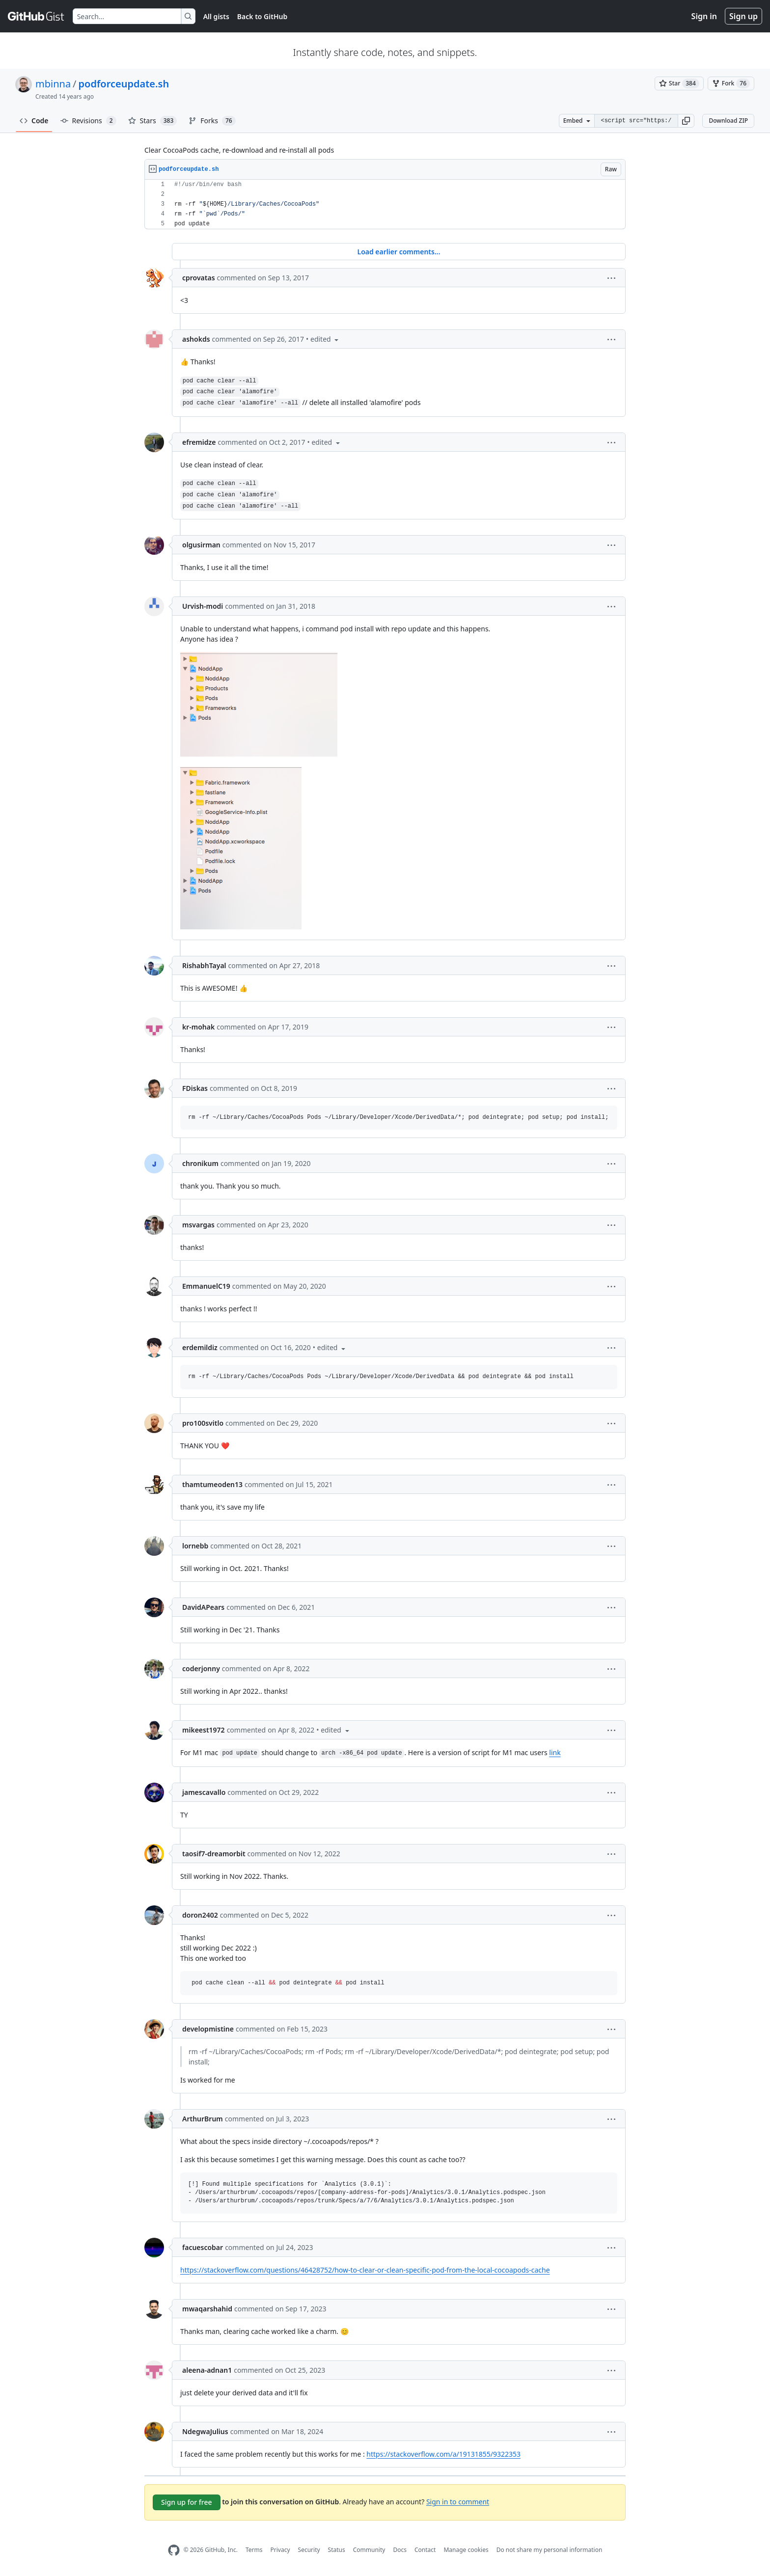  Describe the element at coordinates (254, 2550) in the screenshot. I see `Terms` at that location.